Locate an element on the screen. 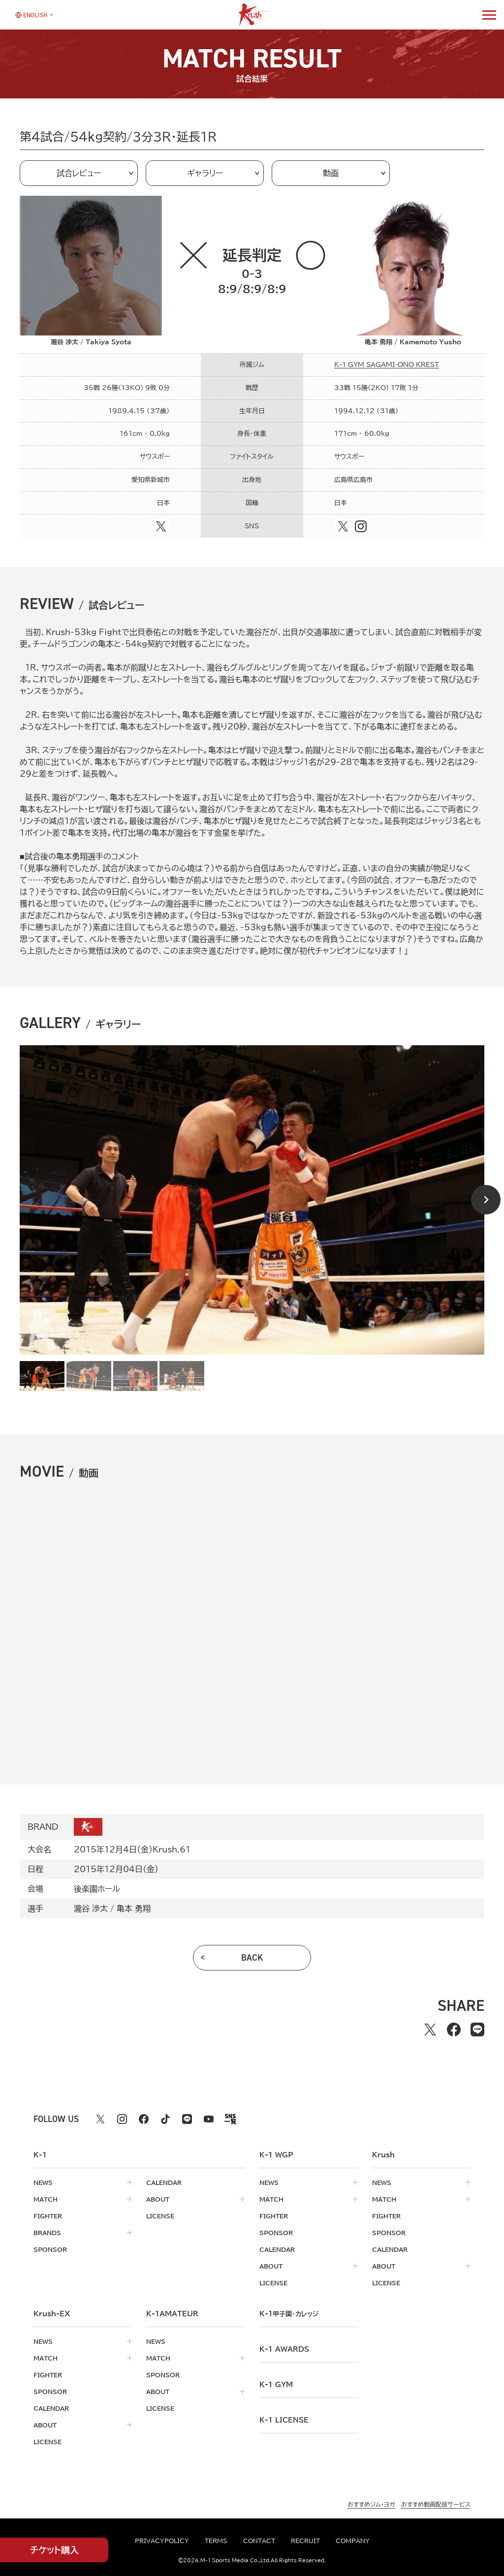  動画 is located at coordinates (331, 173).